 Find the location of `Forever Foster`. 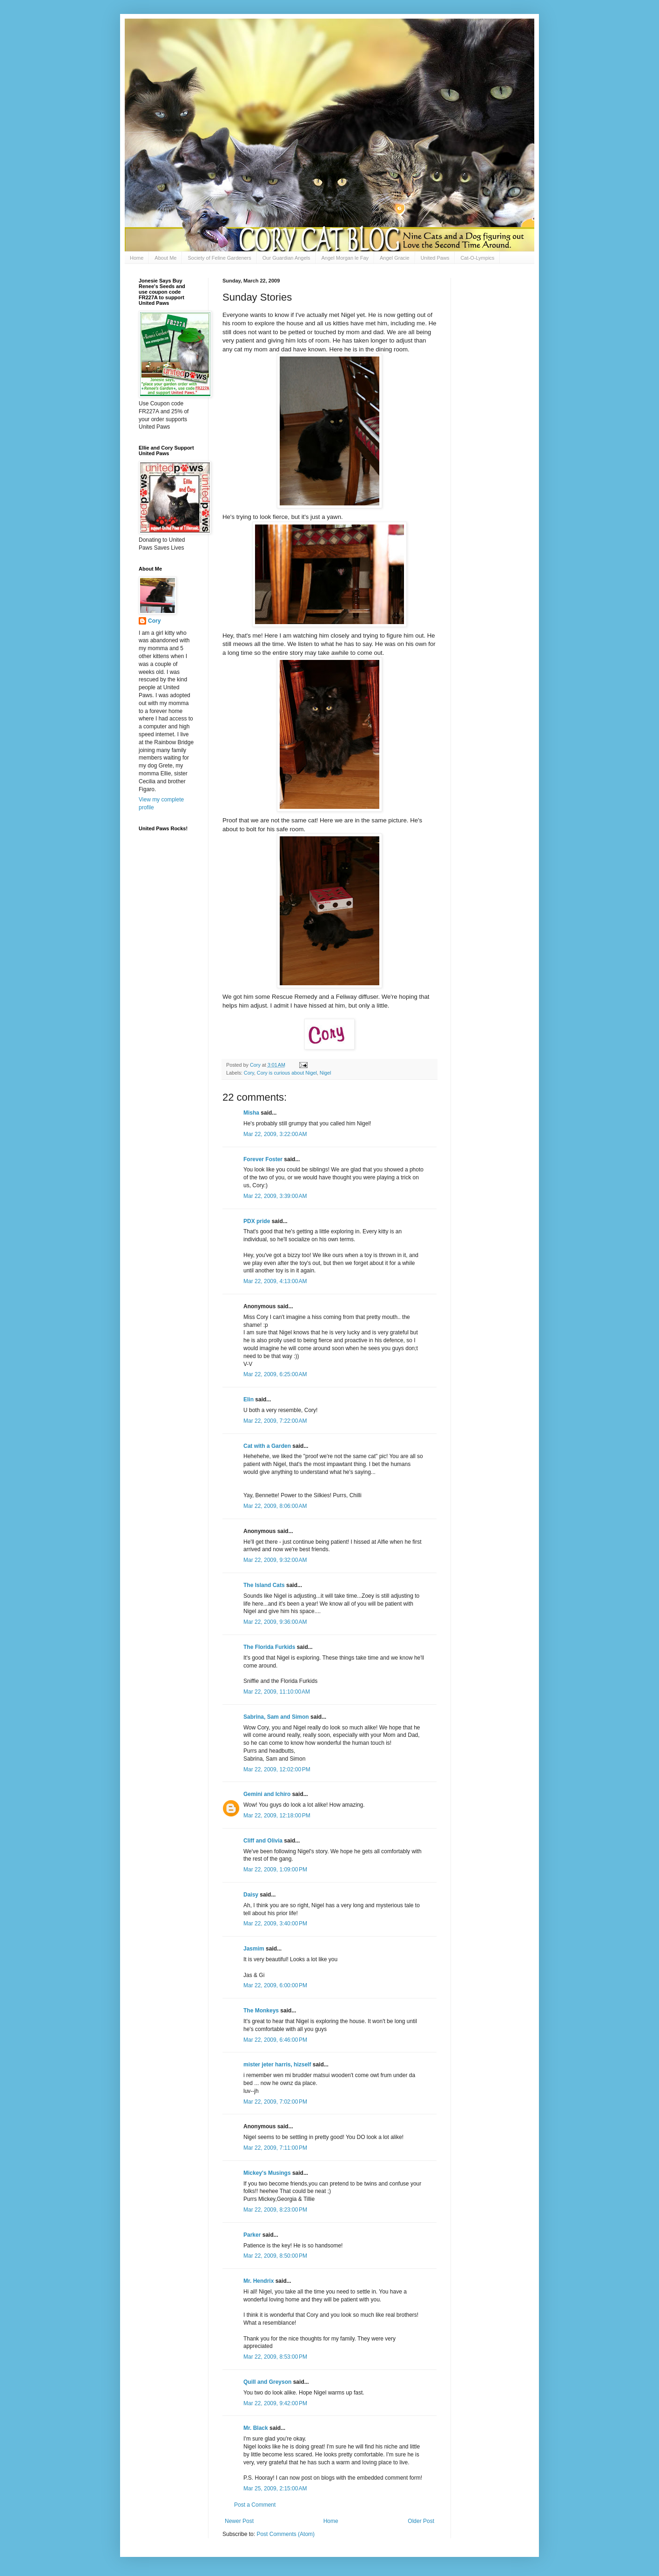

Forever Foster is located at coordinates (262, 1159).